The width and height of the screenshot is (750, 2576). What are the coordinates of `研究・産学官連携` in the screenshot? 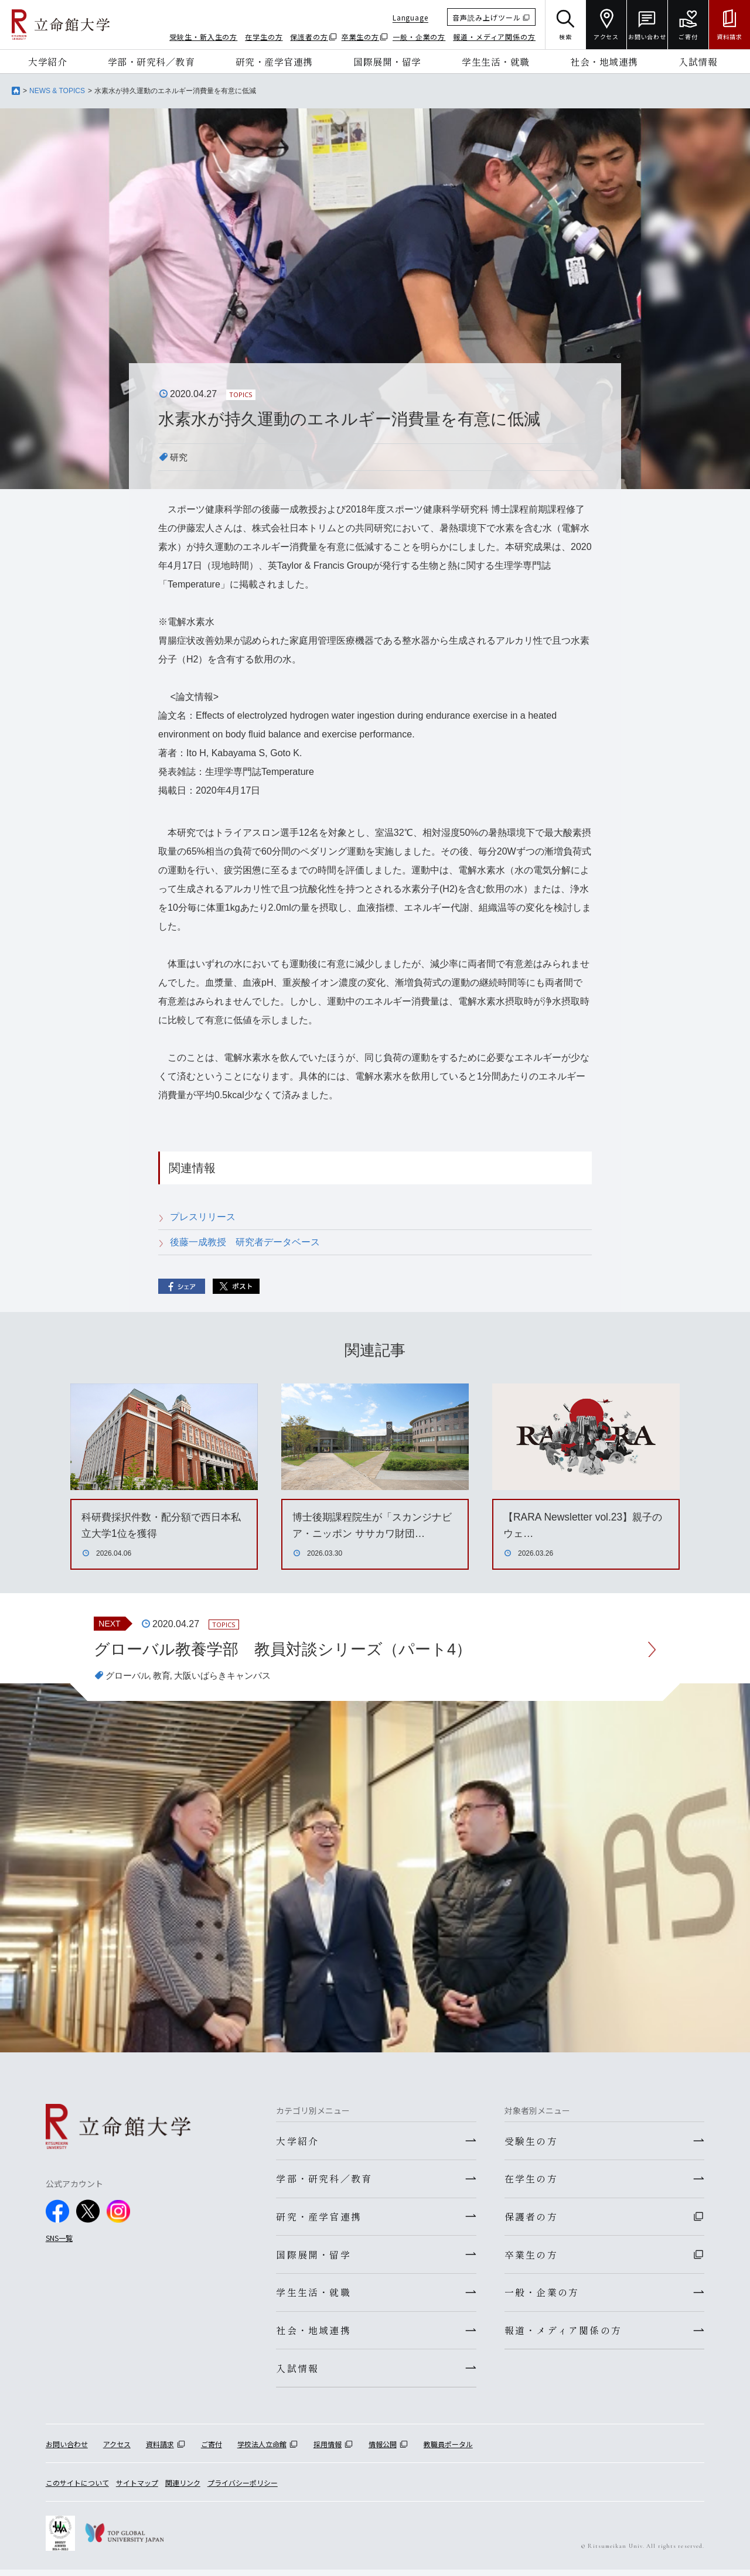 It's located at (274, 61).